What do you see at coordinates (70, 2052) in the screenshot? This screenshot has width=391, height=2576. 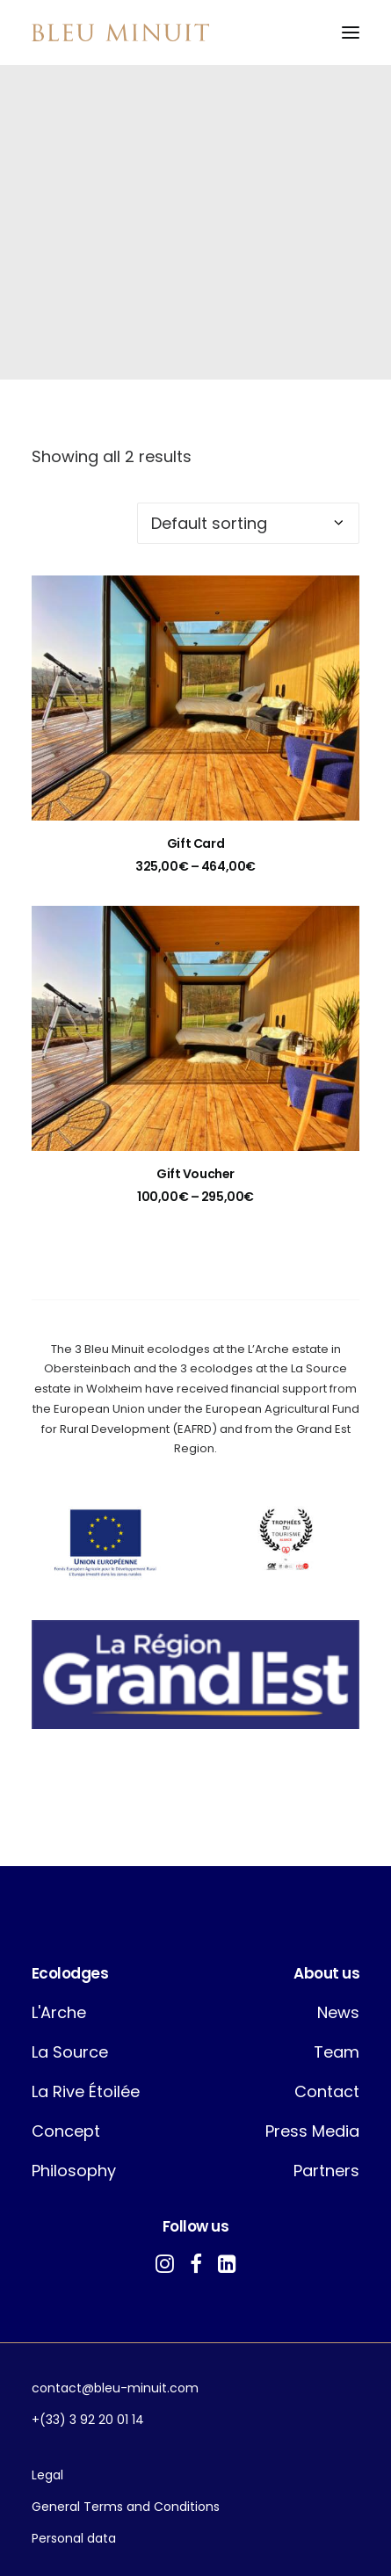 I see `La Source [button]` at bounding box center [70, 2052].